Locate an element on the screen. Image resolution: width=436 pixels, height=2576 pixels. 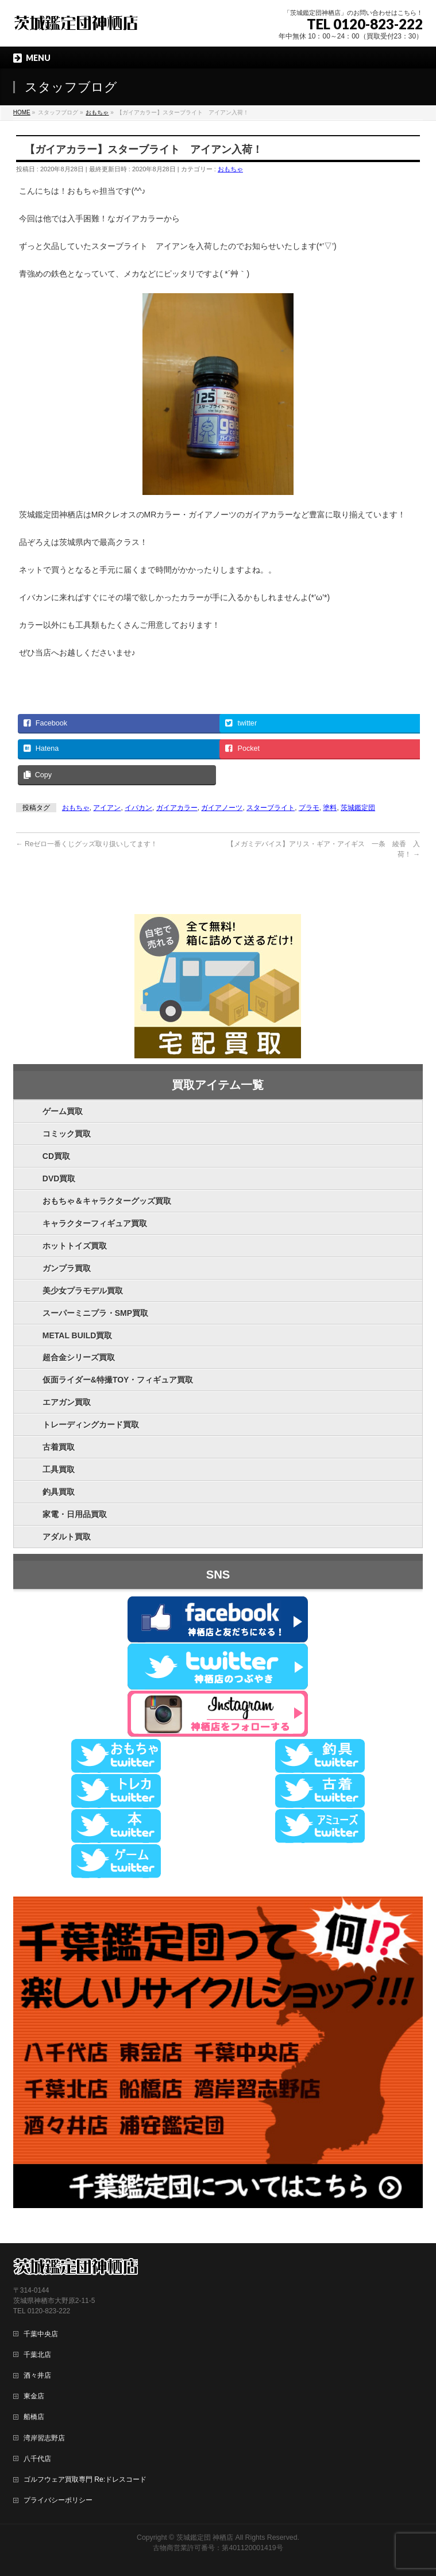
茨城鑑定団 is located at coordinates (358, 808).